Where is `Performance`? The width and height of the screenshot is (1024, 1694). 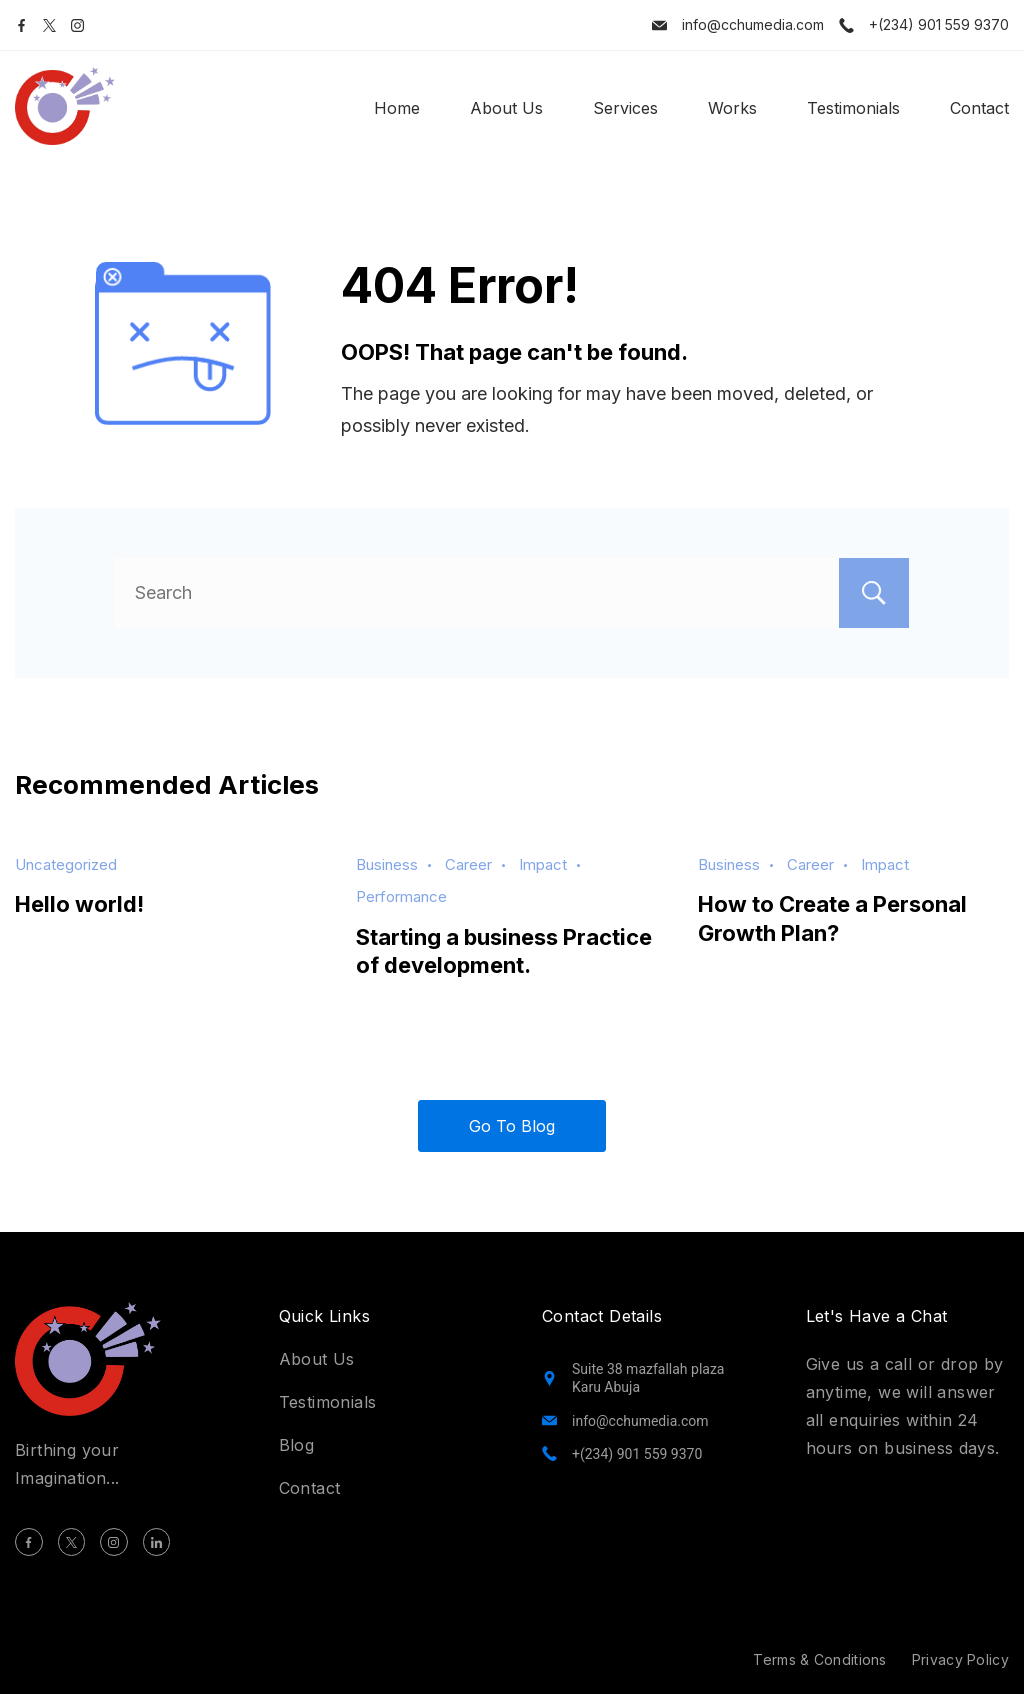 Performance is located at coordinates (401, 896).